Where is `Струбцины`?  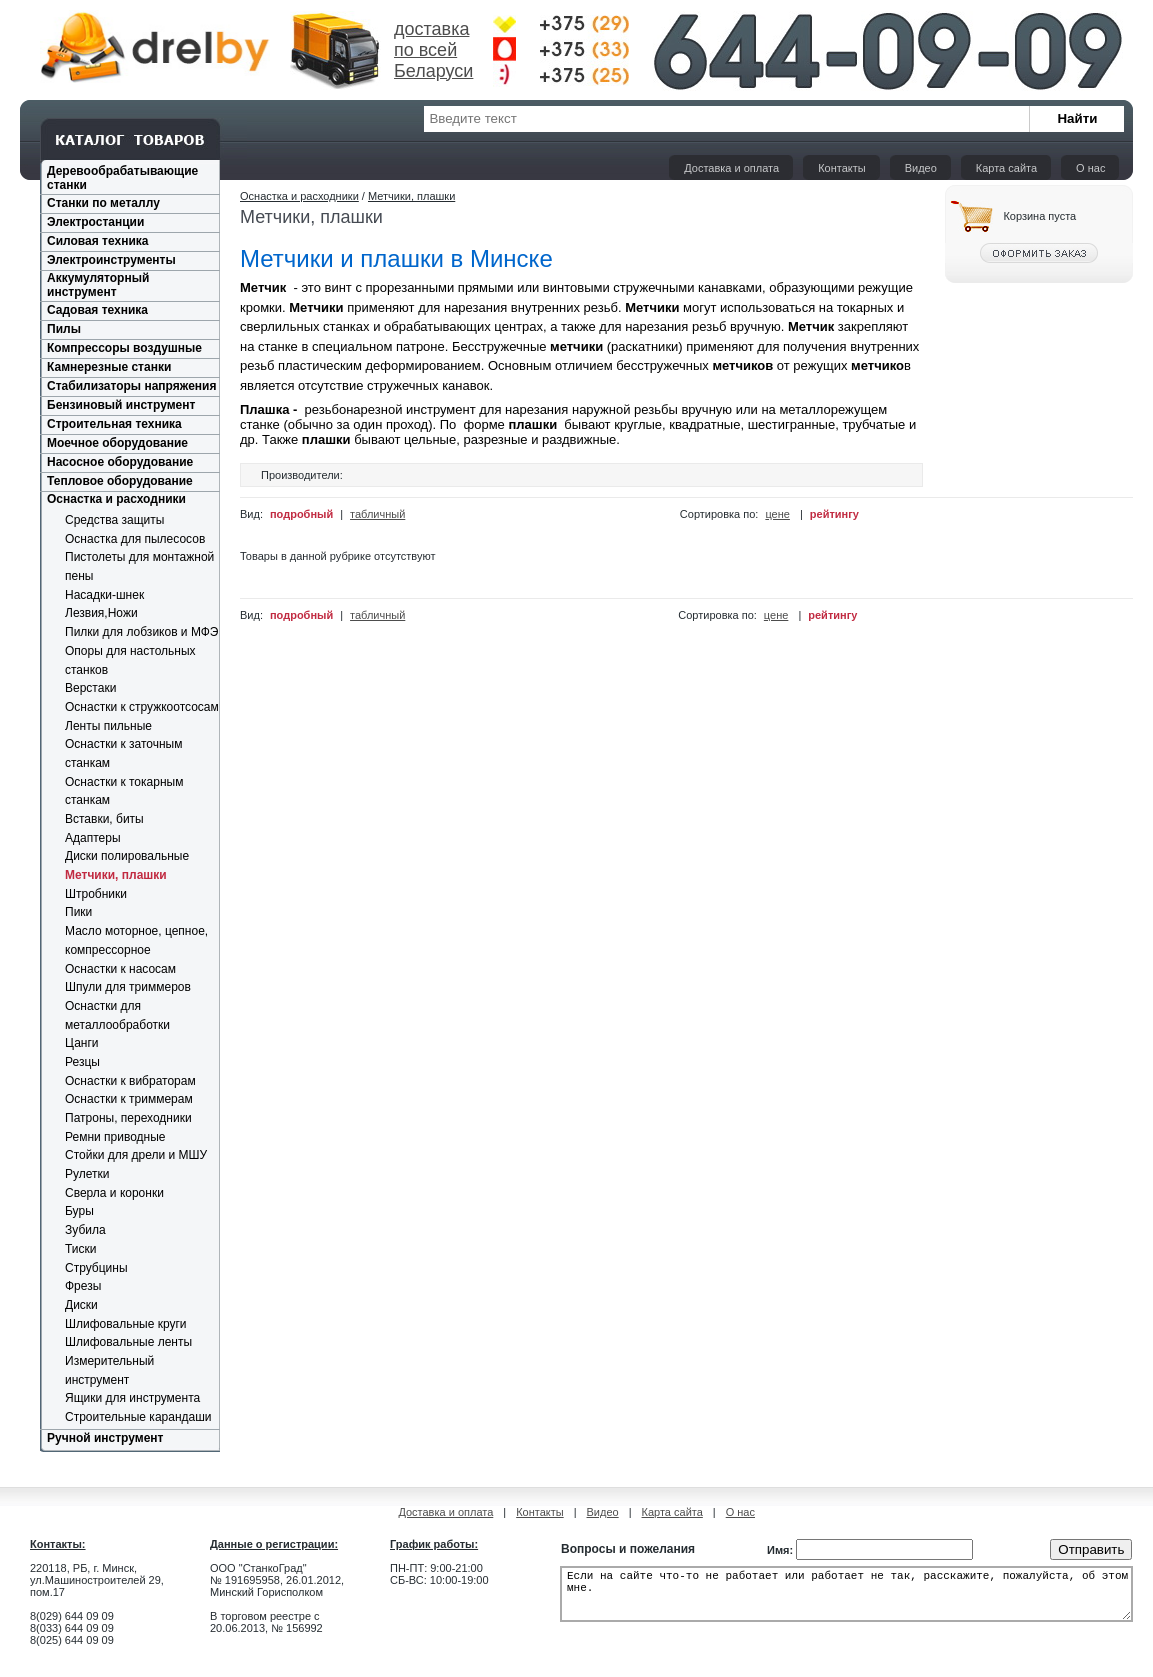 Струбцины is located at coordinates (96, 1268).